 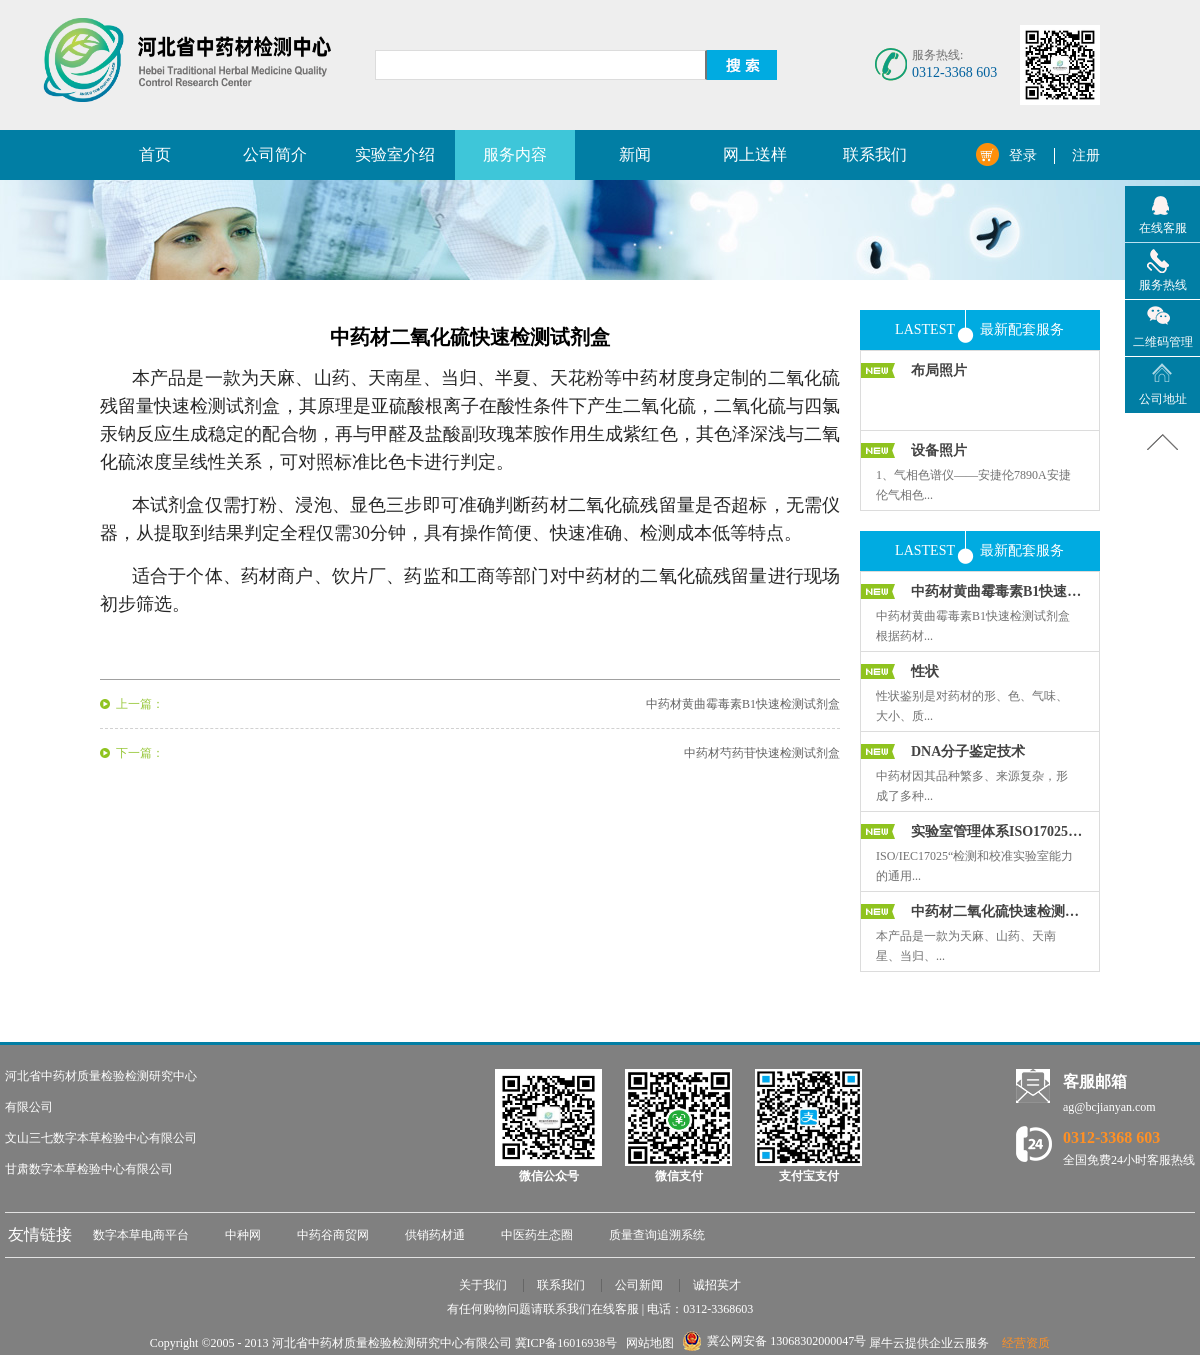 I want to click on 质量查询追溯系统, so click(x=657, y=1235).